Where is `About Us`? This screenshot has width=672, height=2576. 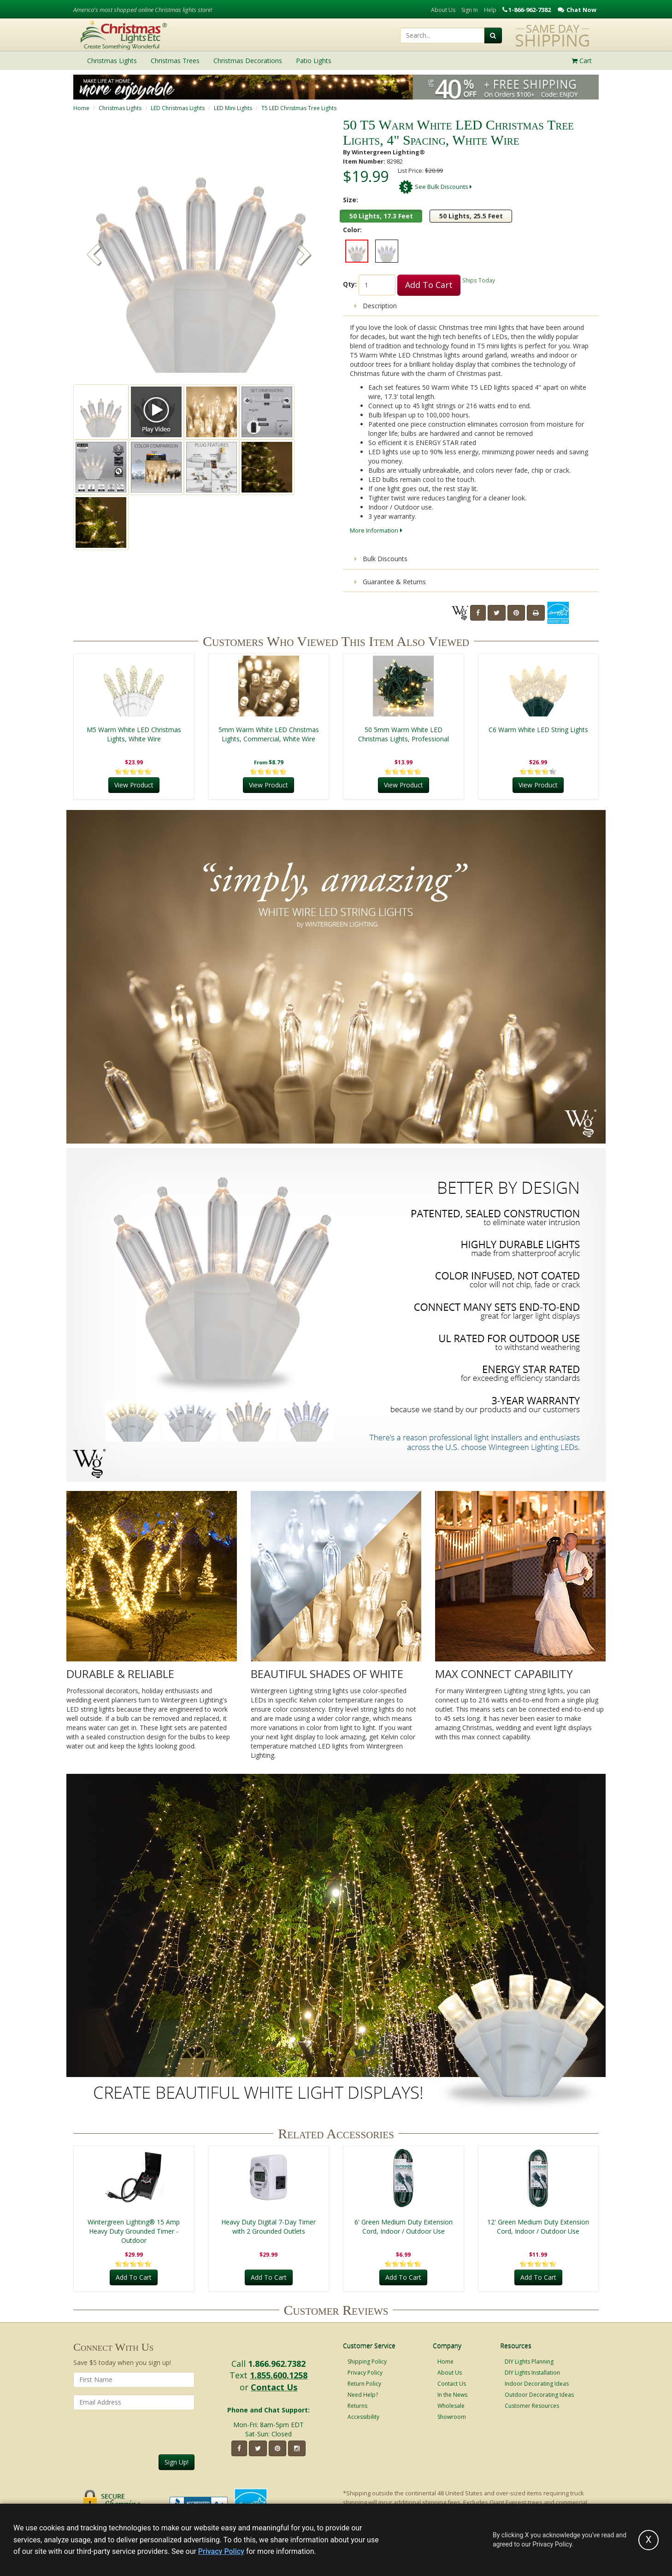 About Us is located at coordinates (443, 10).